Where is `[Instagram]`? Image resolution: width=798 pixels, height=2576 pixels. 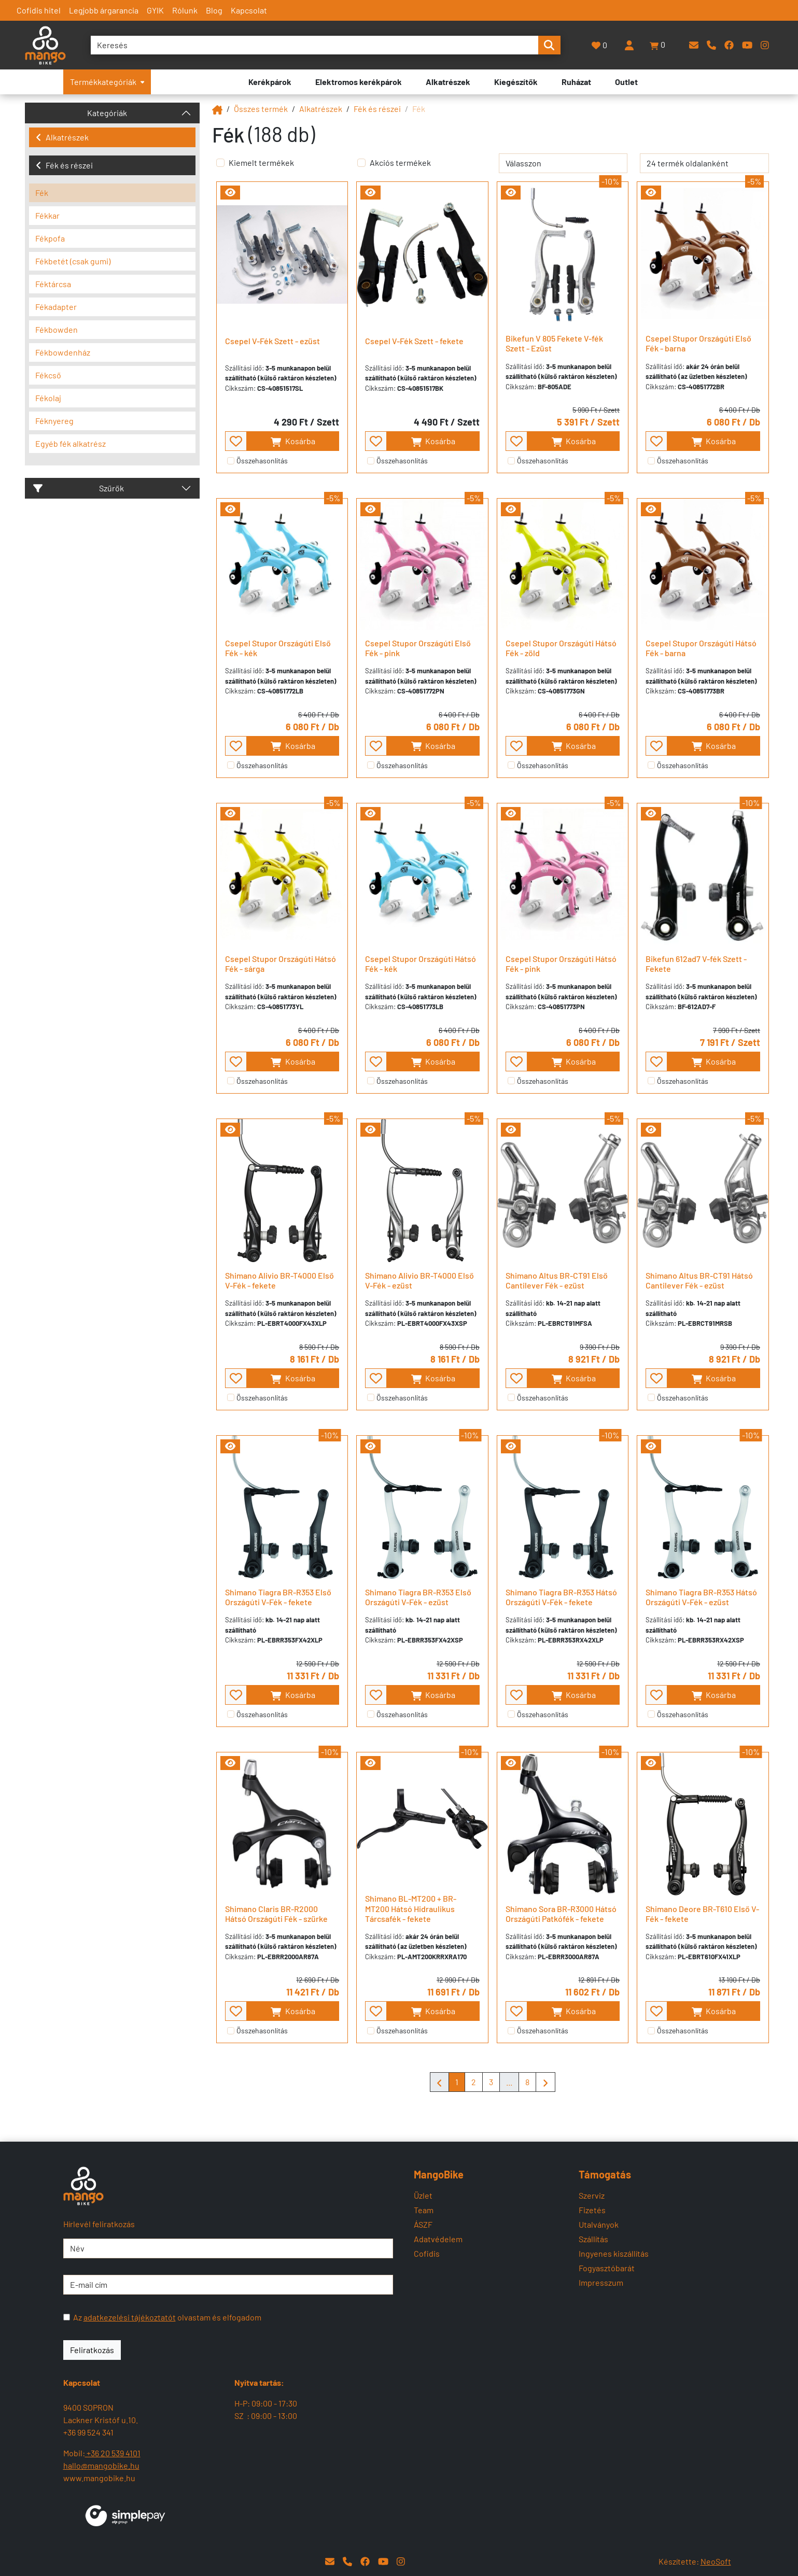 [Instagram] is located at coordinates (765, 45).